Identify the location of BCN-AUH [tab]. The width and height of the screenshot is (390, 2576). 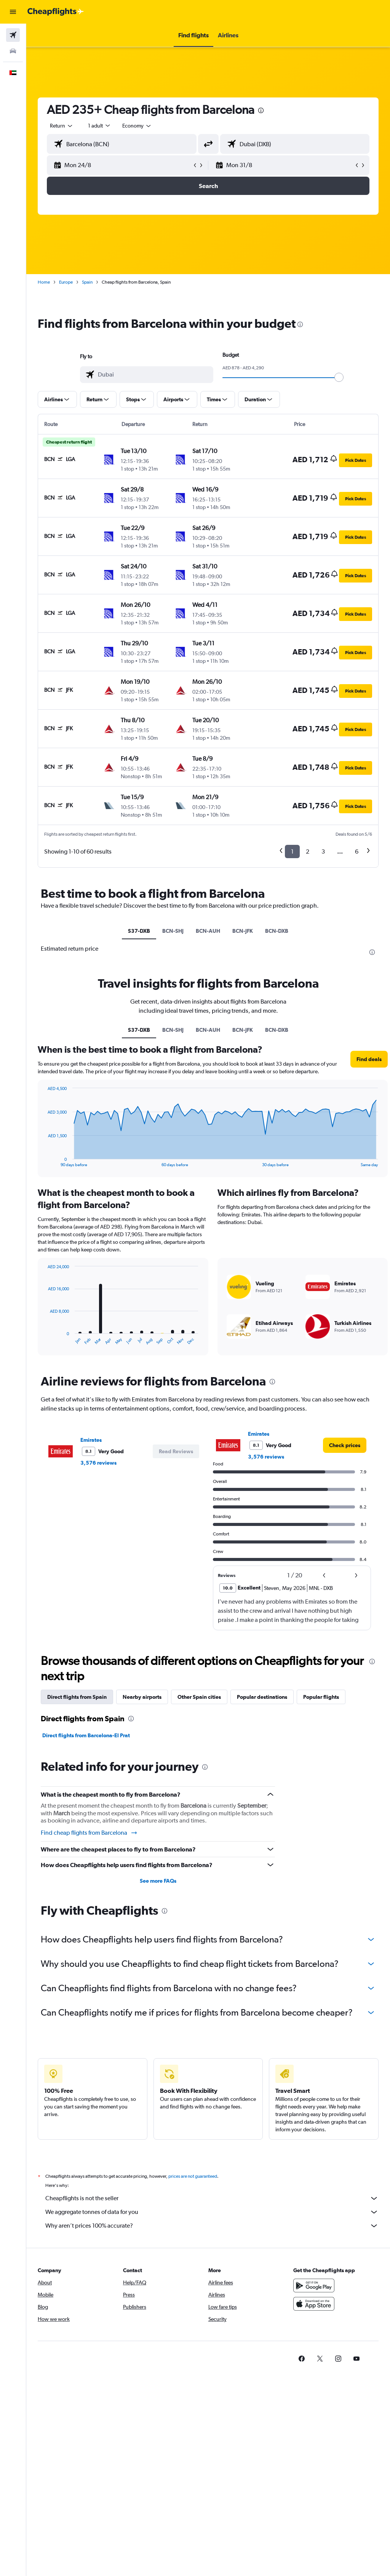
(208, 931).